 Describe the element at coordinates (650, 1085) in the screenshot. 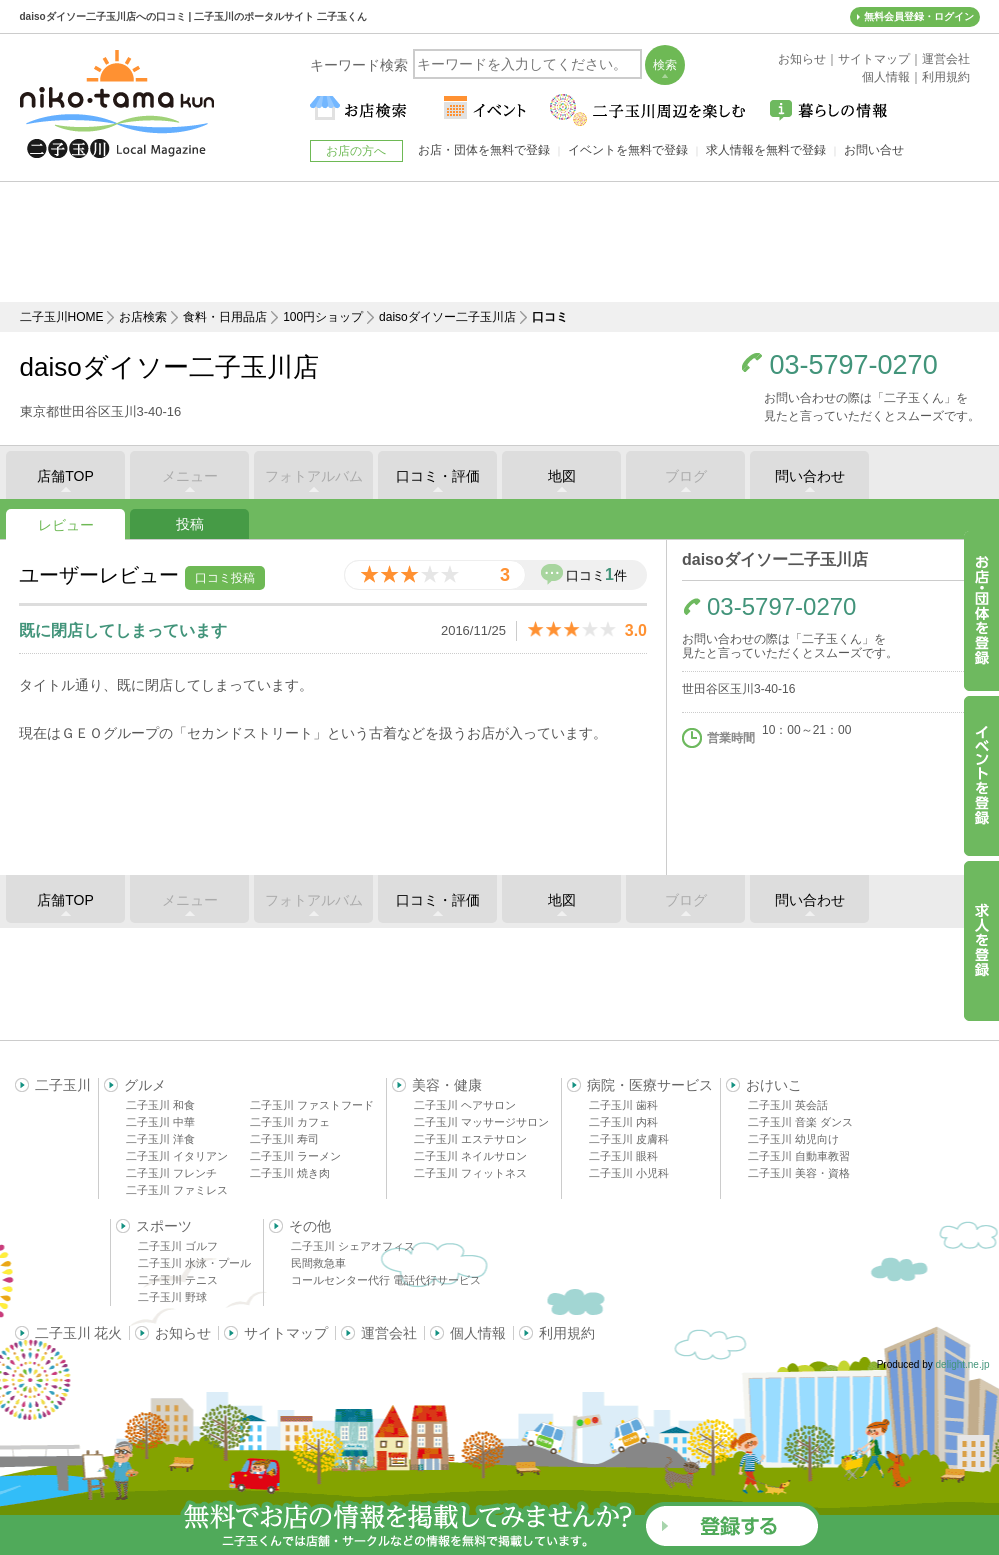

I see `病院・医療サービス` at that location.